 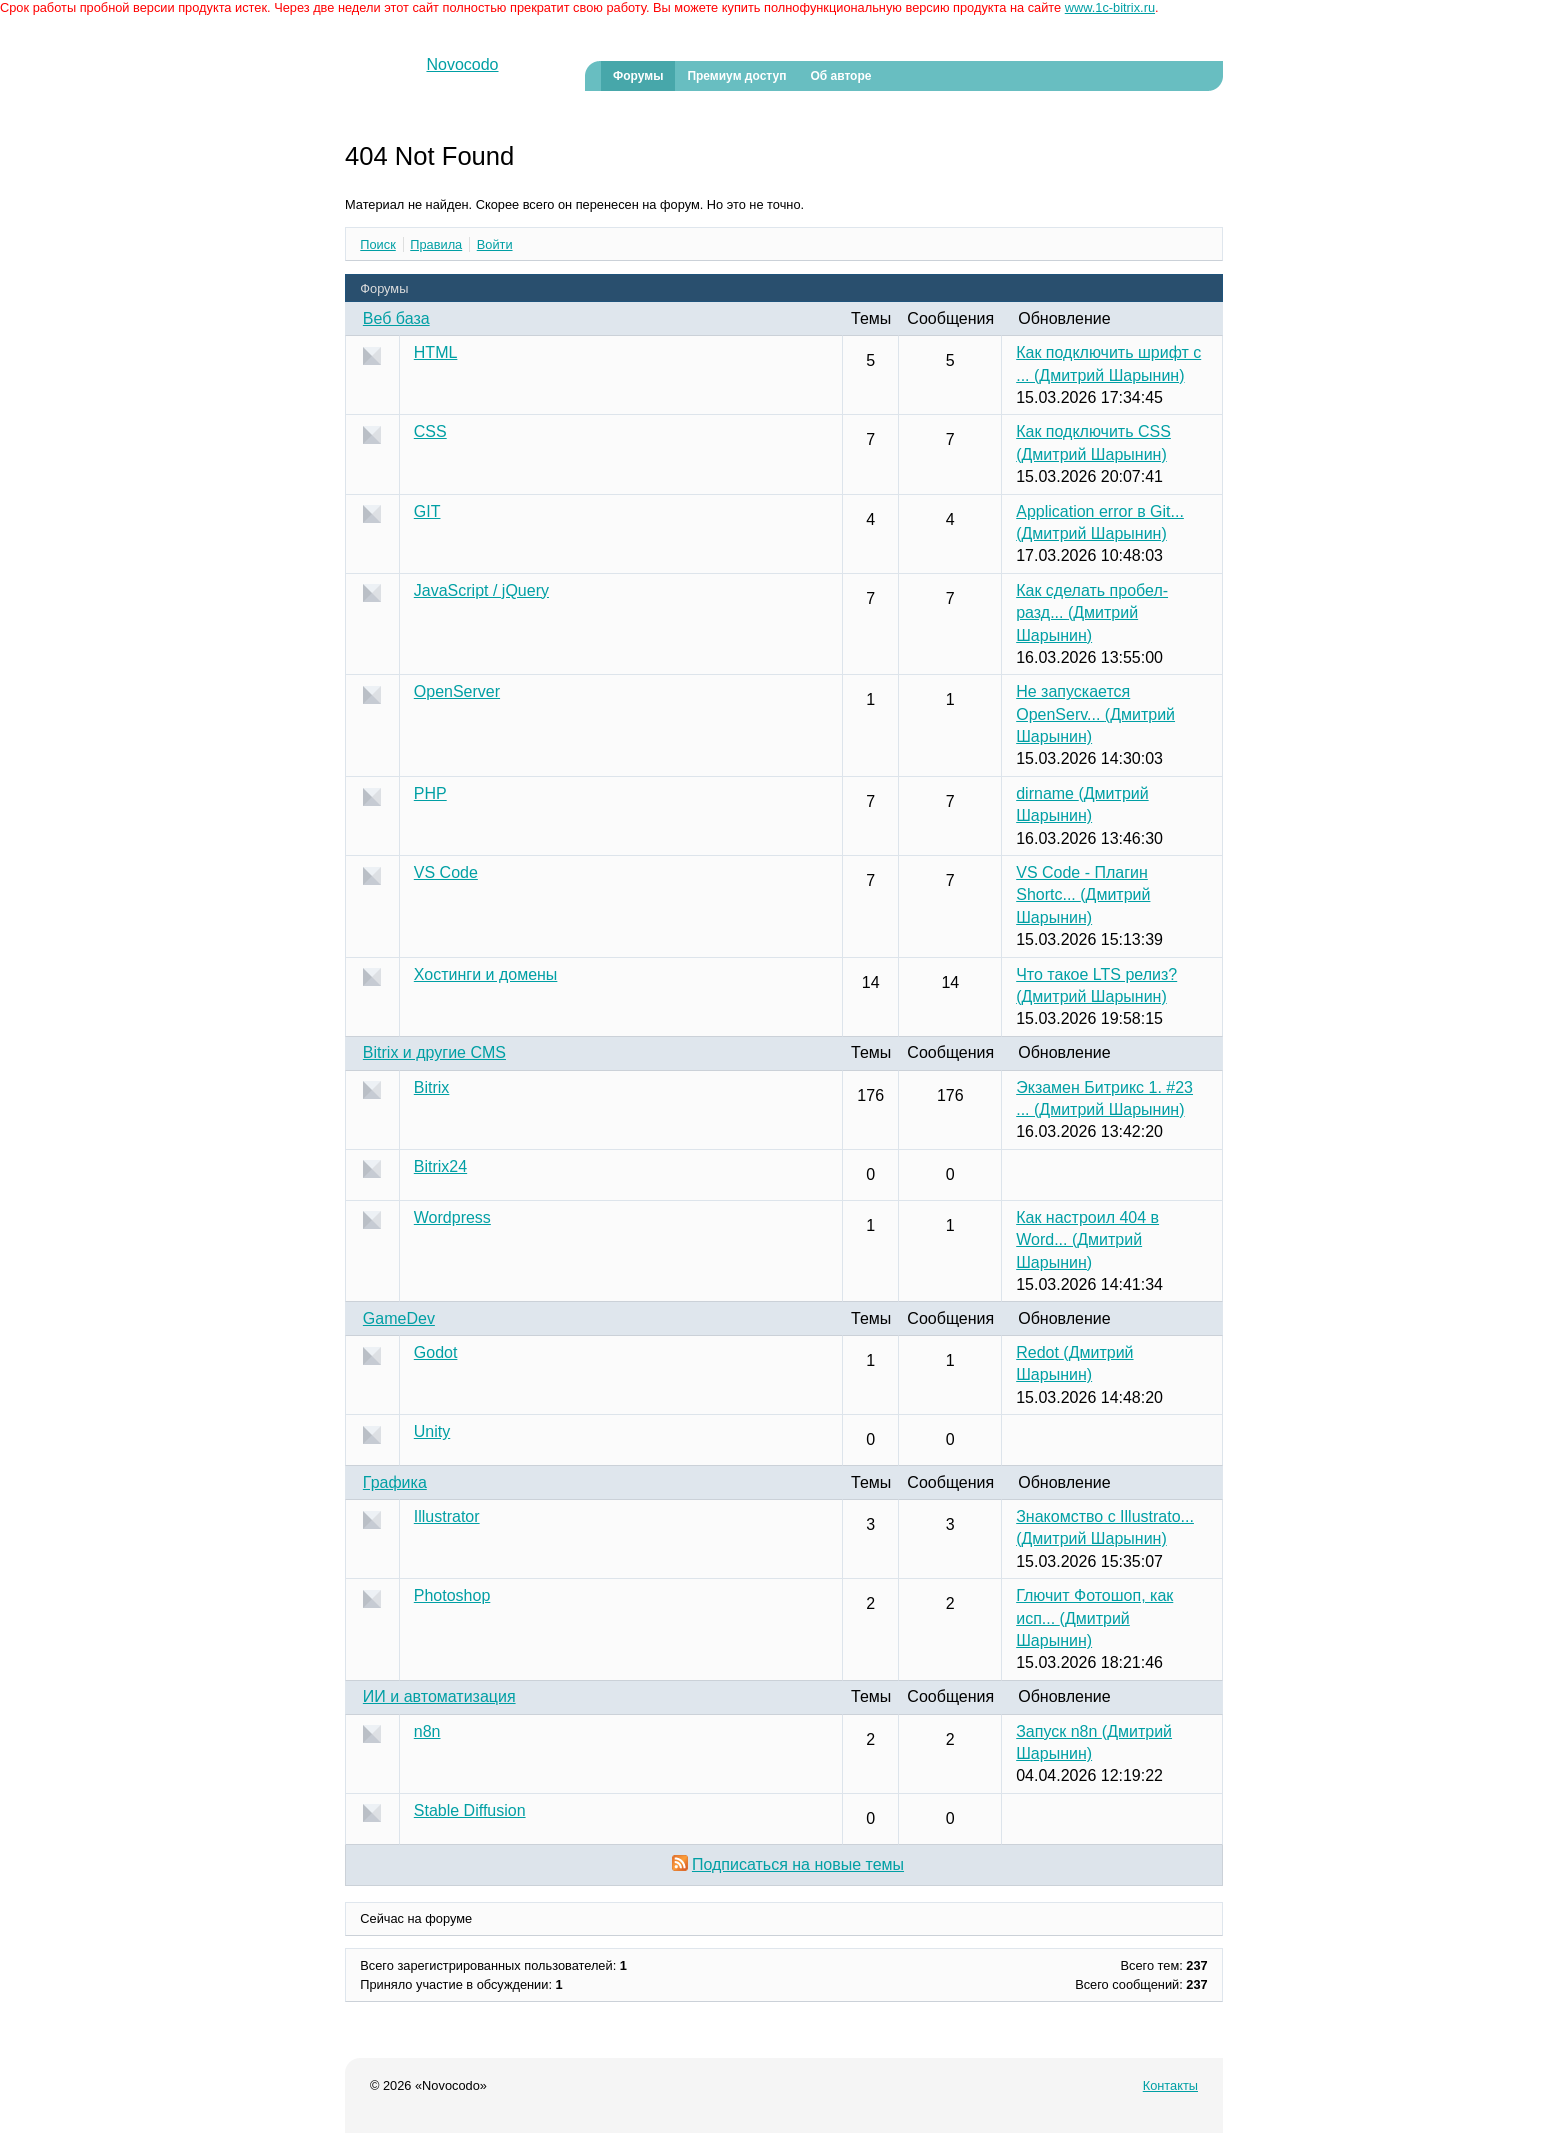 What do you see at coordinates (1110, 7) in the screenshot?
I see `www.1c-bitrix.ru` at bounding box center [1110, 7].